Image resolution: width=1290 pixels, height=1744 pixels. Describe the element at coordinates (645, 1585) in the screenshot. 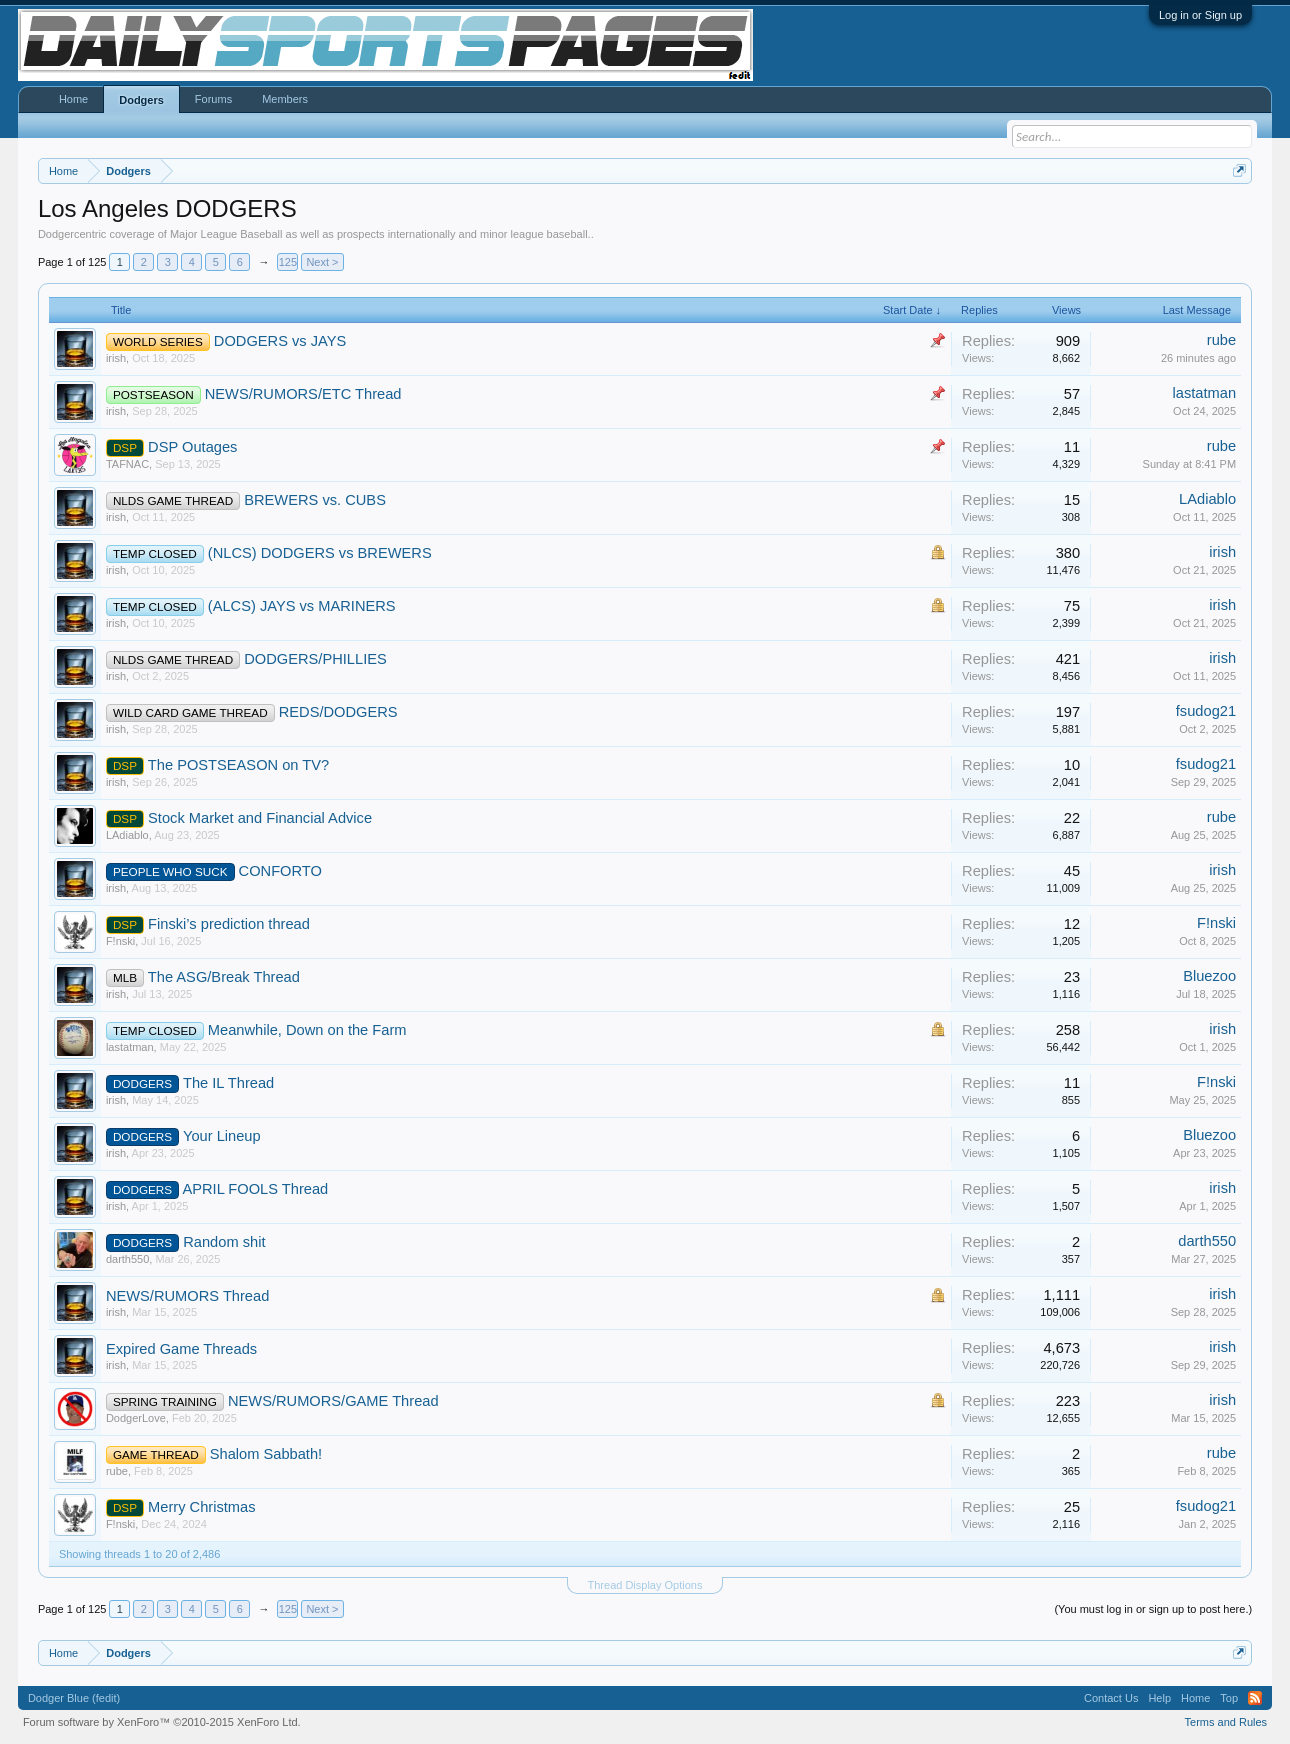

I see `Thread Display Options` at that location.